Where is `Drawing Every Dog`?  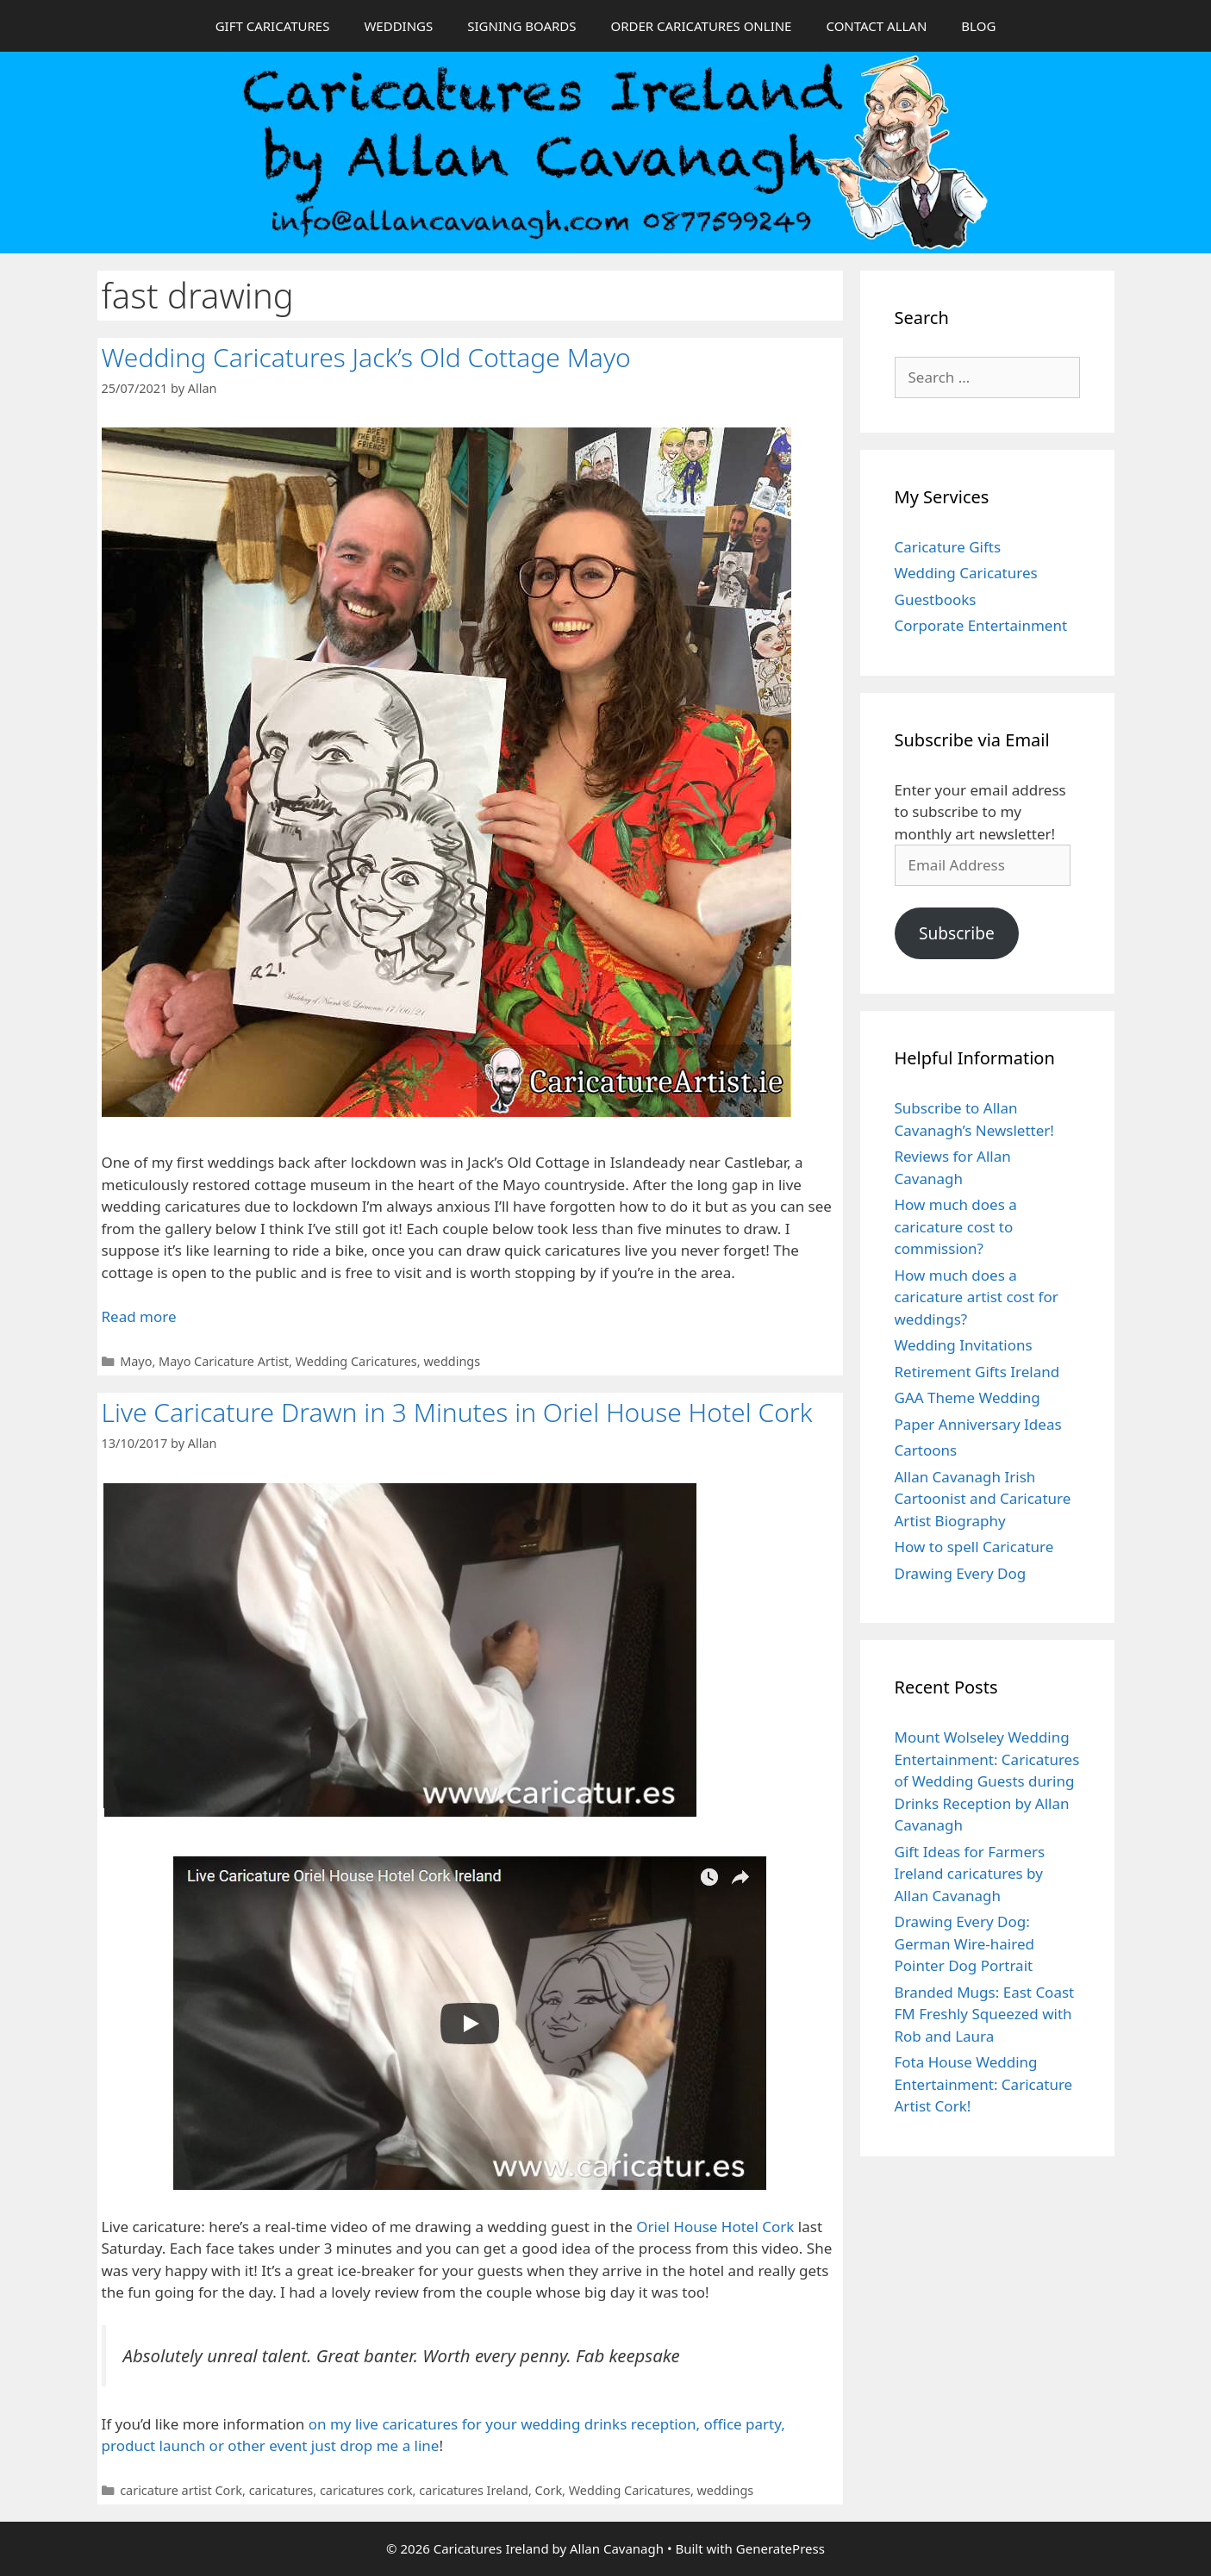
Drawing Every Dog is located at coordinates (961, 1573).